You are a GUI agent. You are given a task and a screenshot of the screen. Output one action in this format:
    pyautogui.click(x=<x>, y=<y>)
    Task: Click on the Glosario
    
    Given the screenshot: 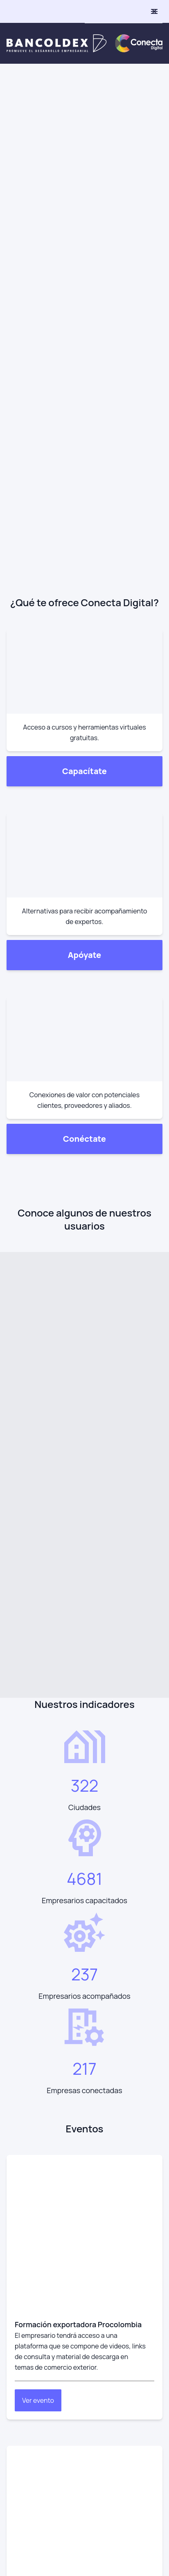 What is the action you would take?
    pyautogui.click(x=19, y=2303)
    